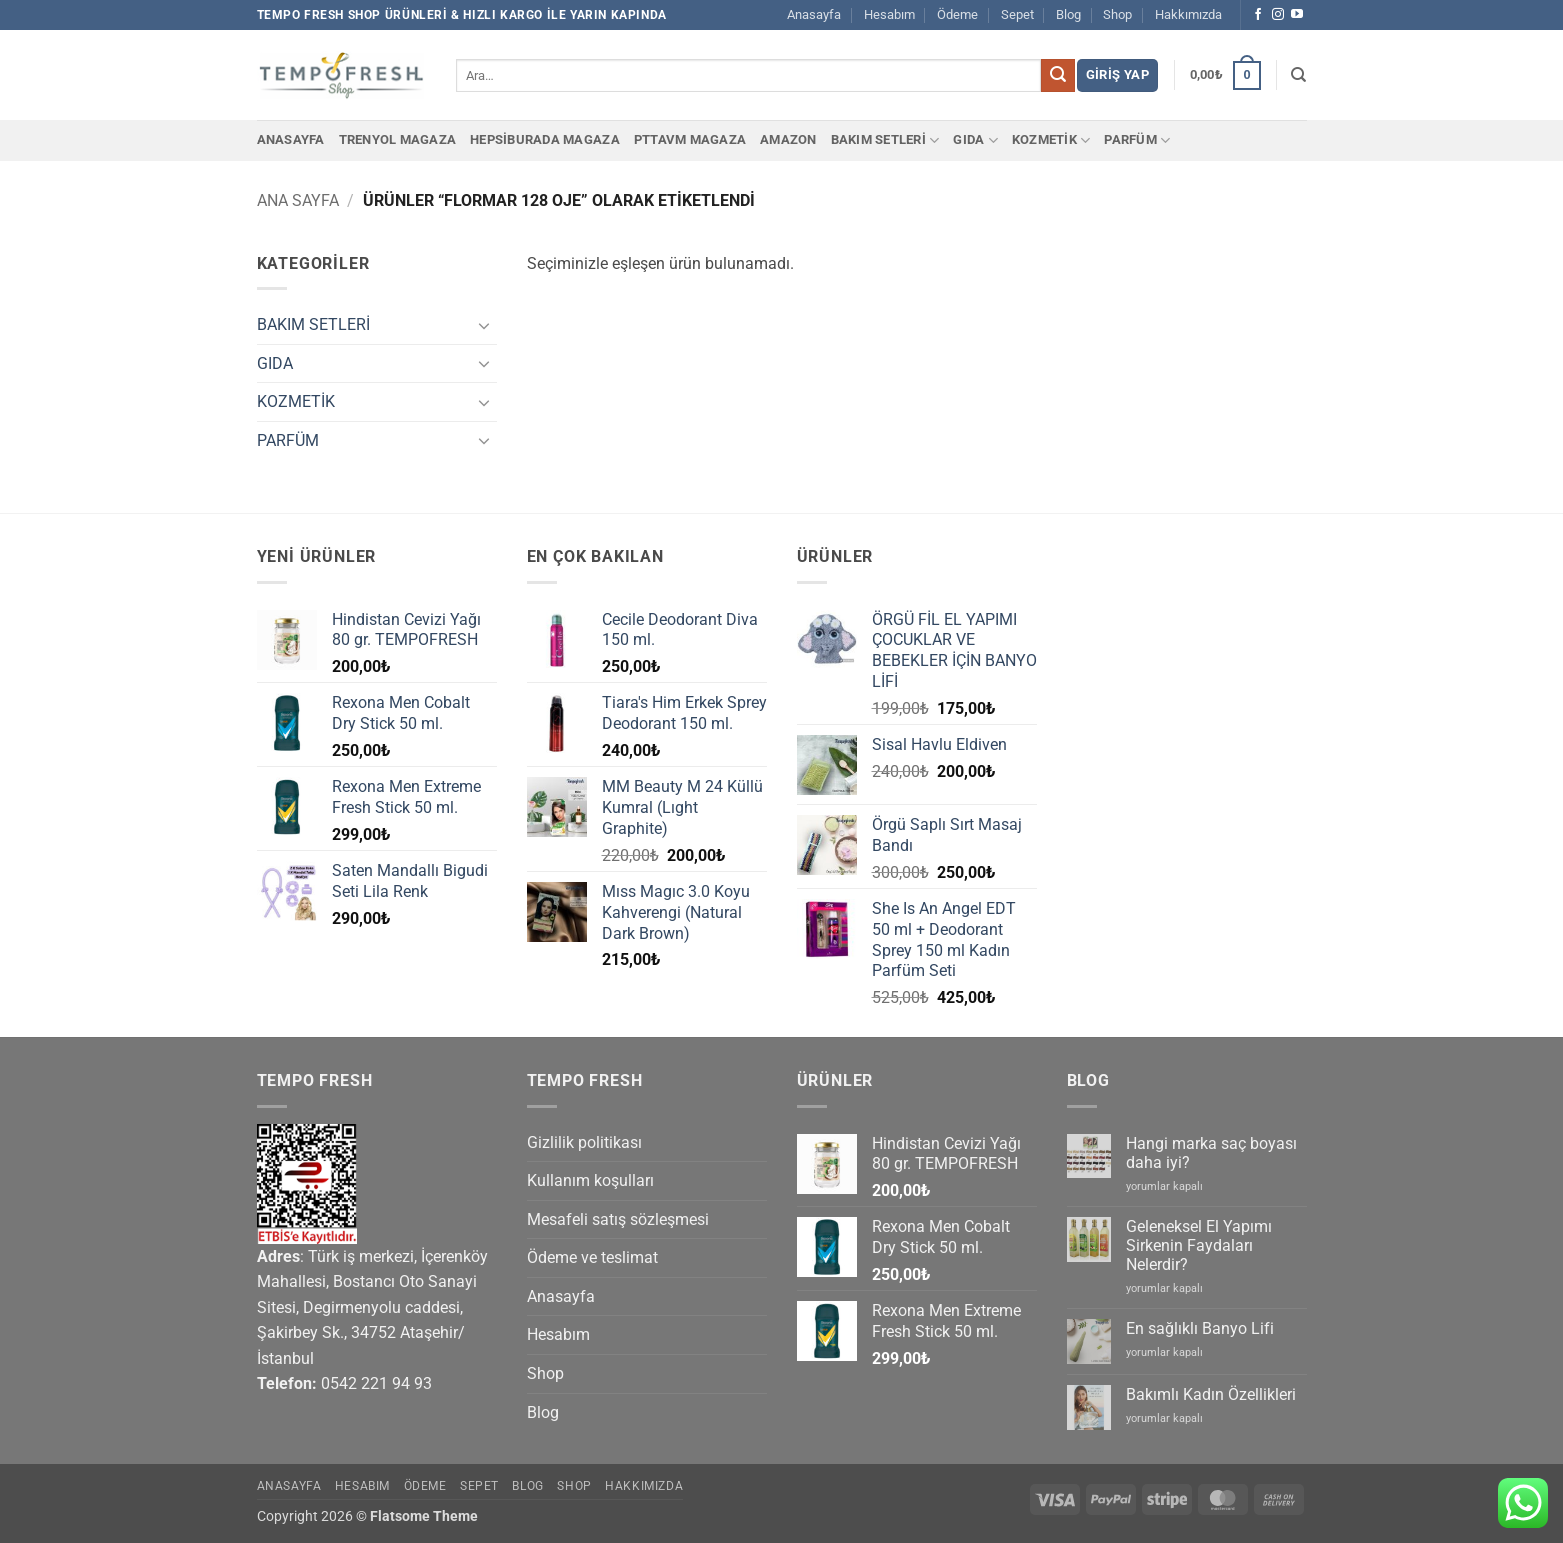  Describe the element at coordinates (1199, 1245) in the screenshot. I see `Geleneksel El Yapımı Sirkenin Faydaları Nelerdir?` at that location.